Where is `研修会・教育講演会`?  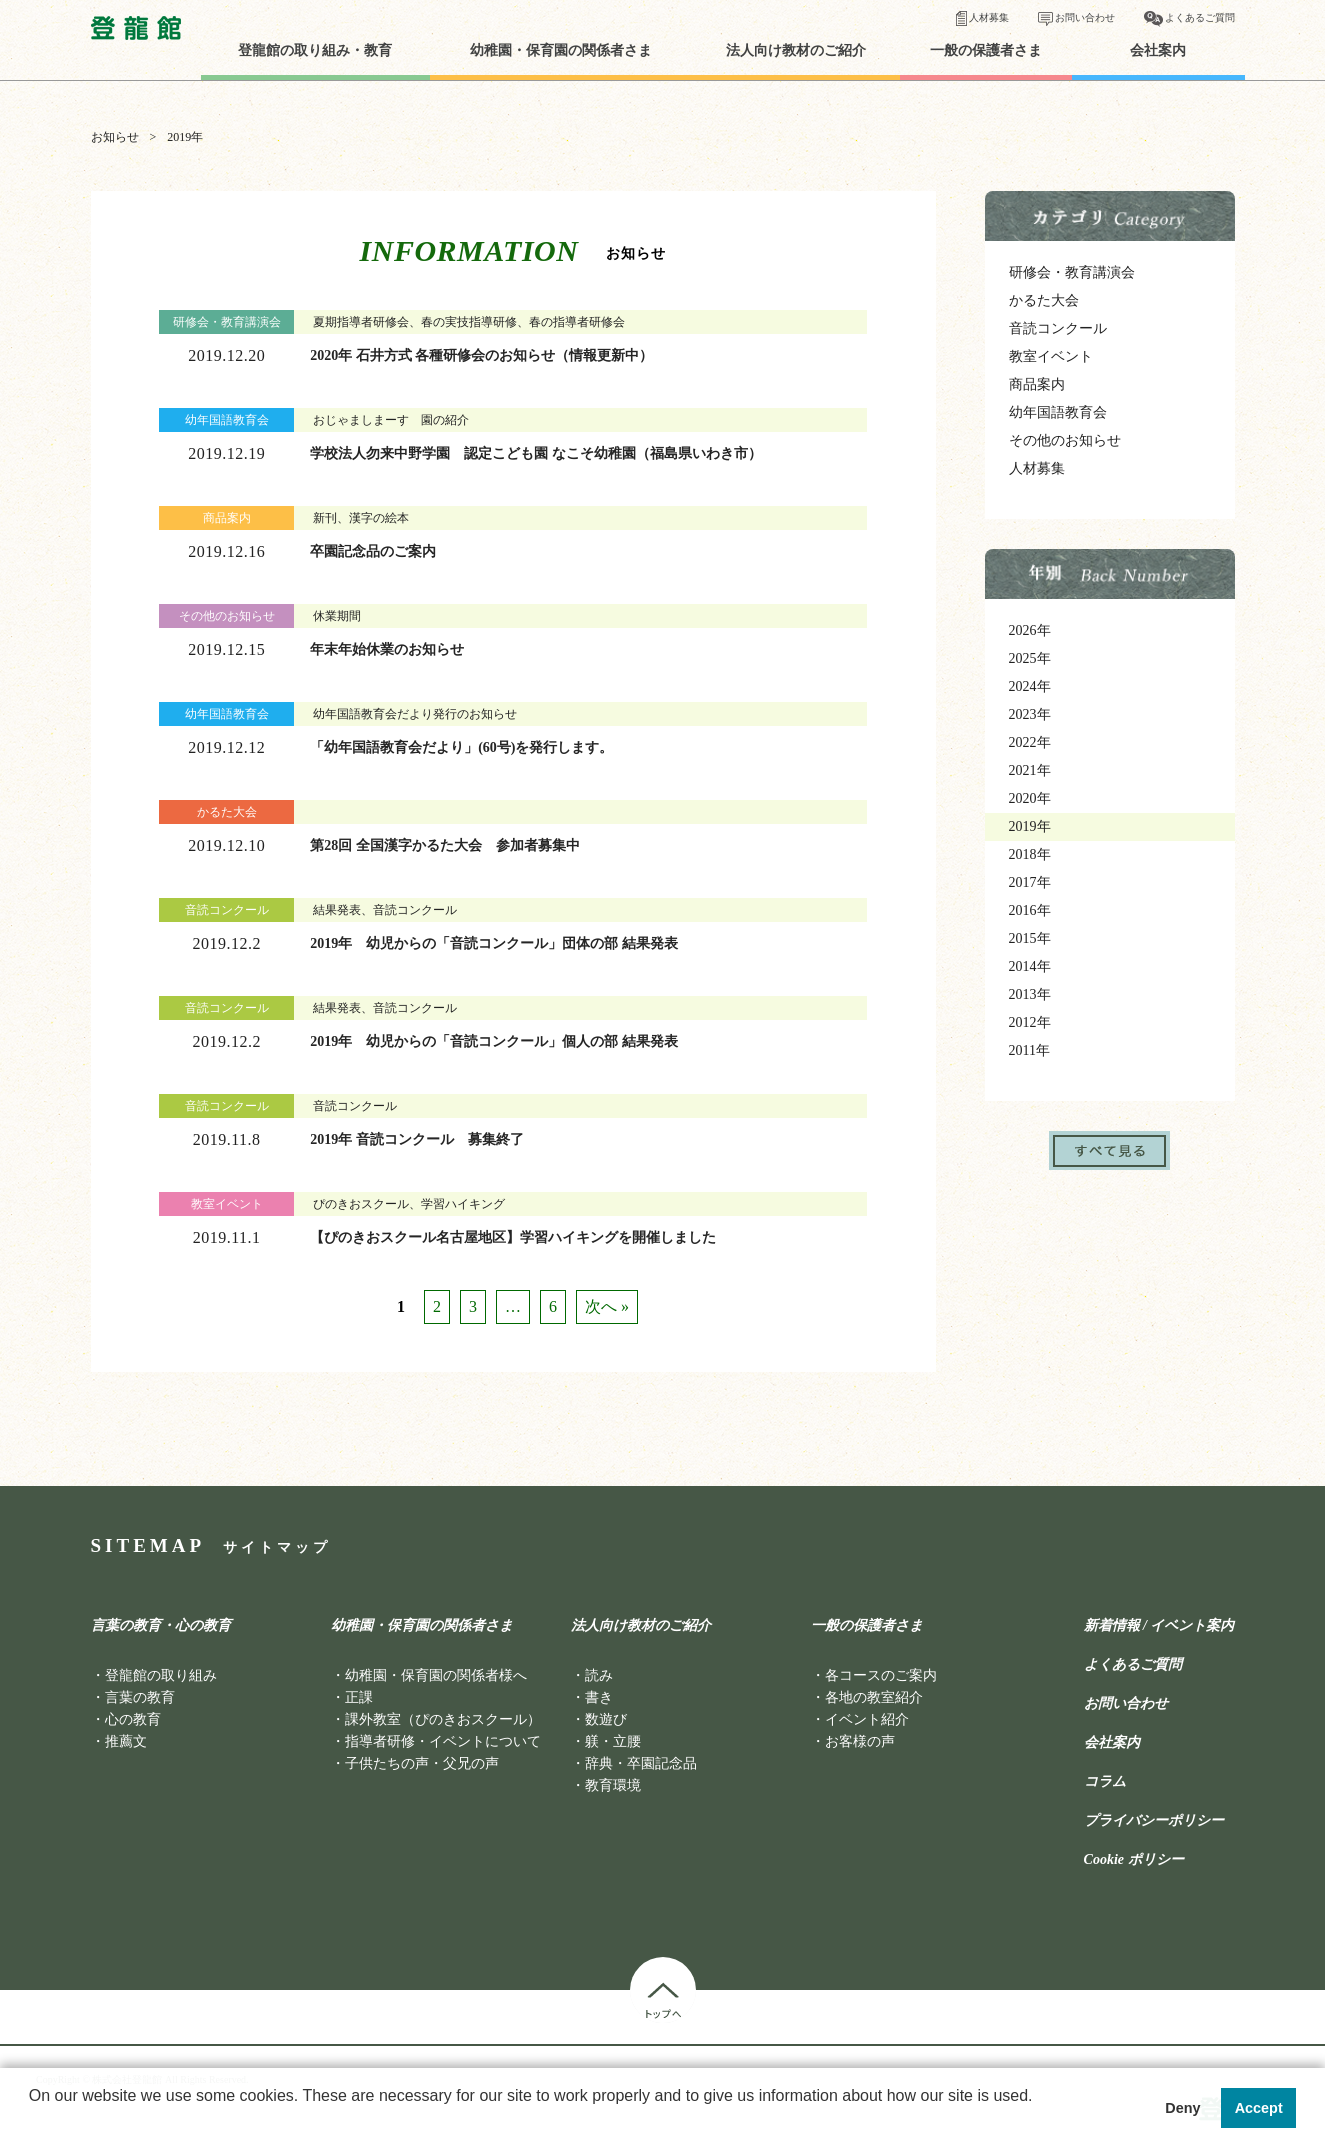
研修会・教育講演会 is located at coordinates (1072, 272).